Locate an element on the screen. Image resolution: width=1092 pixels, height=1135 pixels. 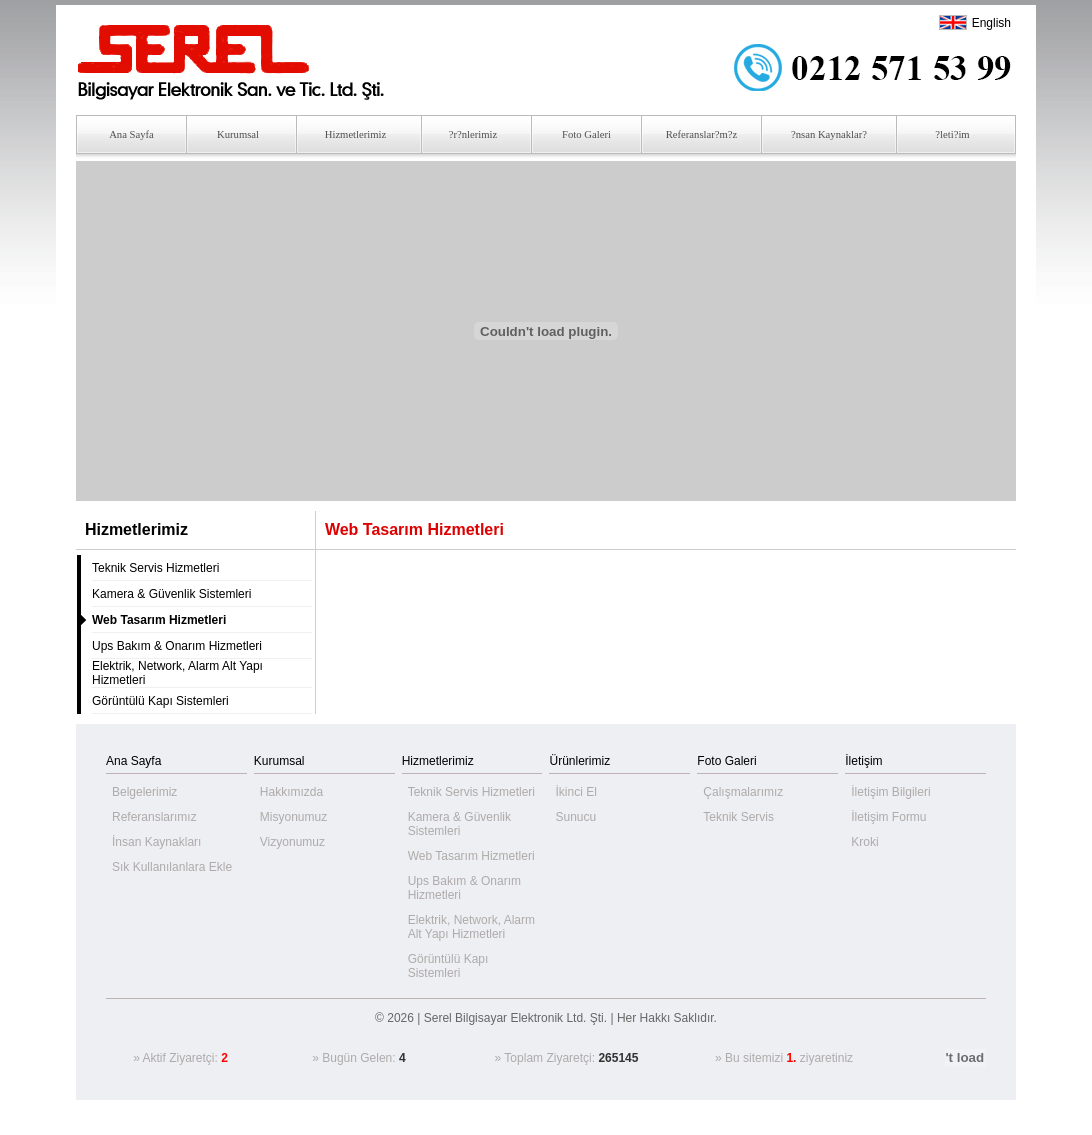
Ups Bakım & Onarım Hizmetleri is located at coordinates (177, 646).